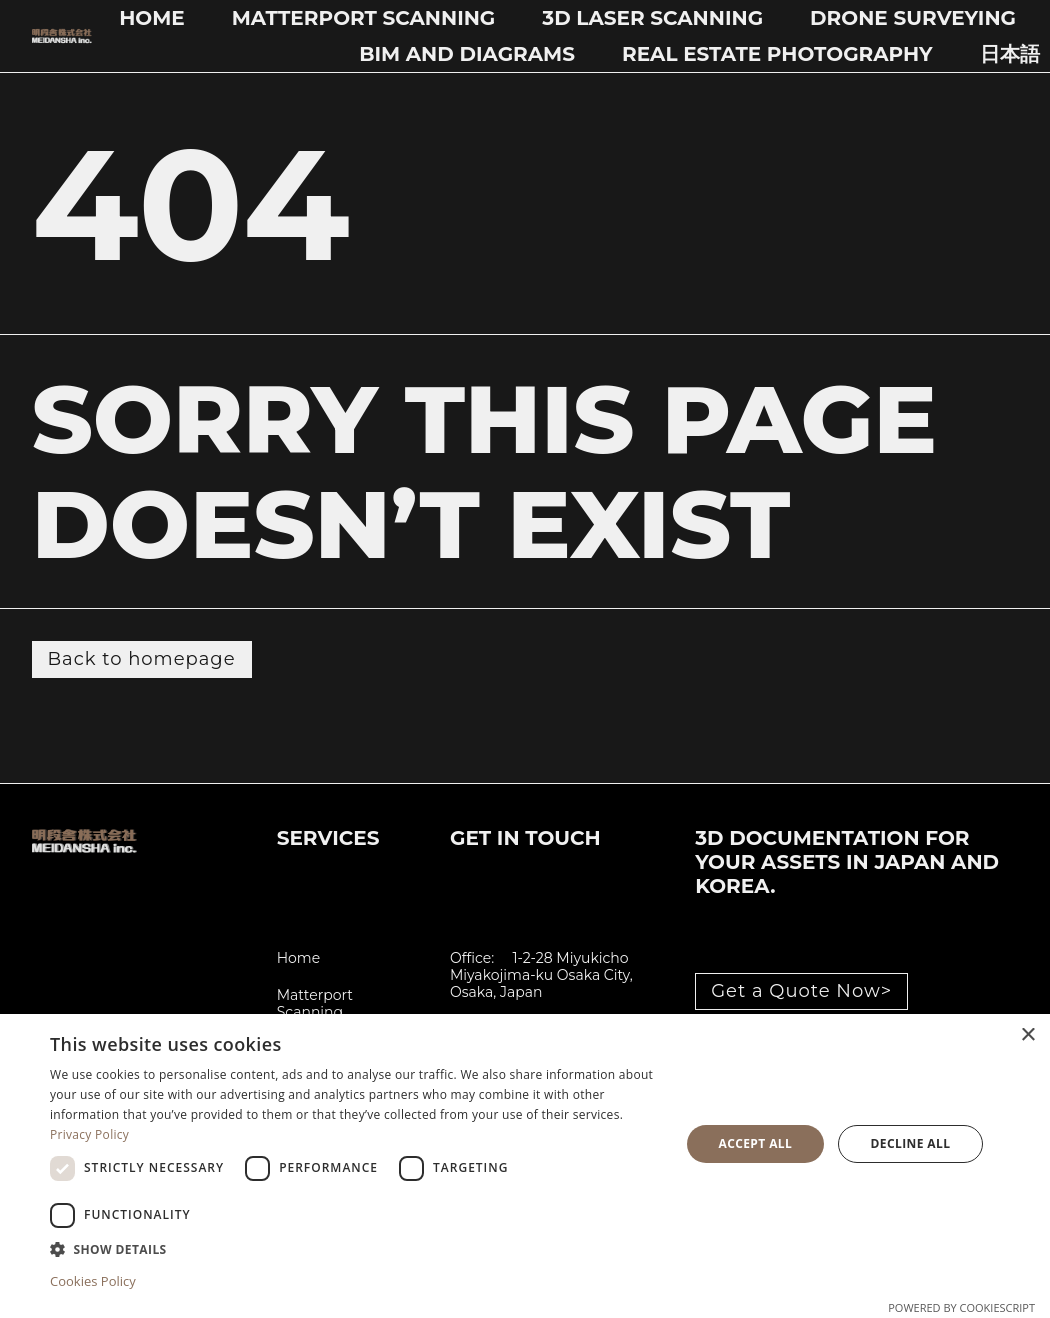 This screenshot has height=1318, width=1050. Describe the element at coordinates (755, 1143) in the screenshot. I see `Accept all [button]` at that location.